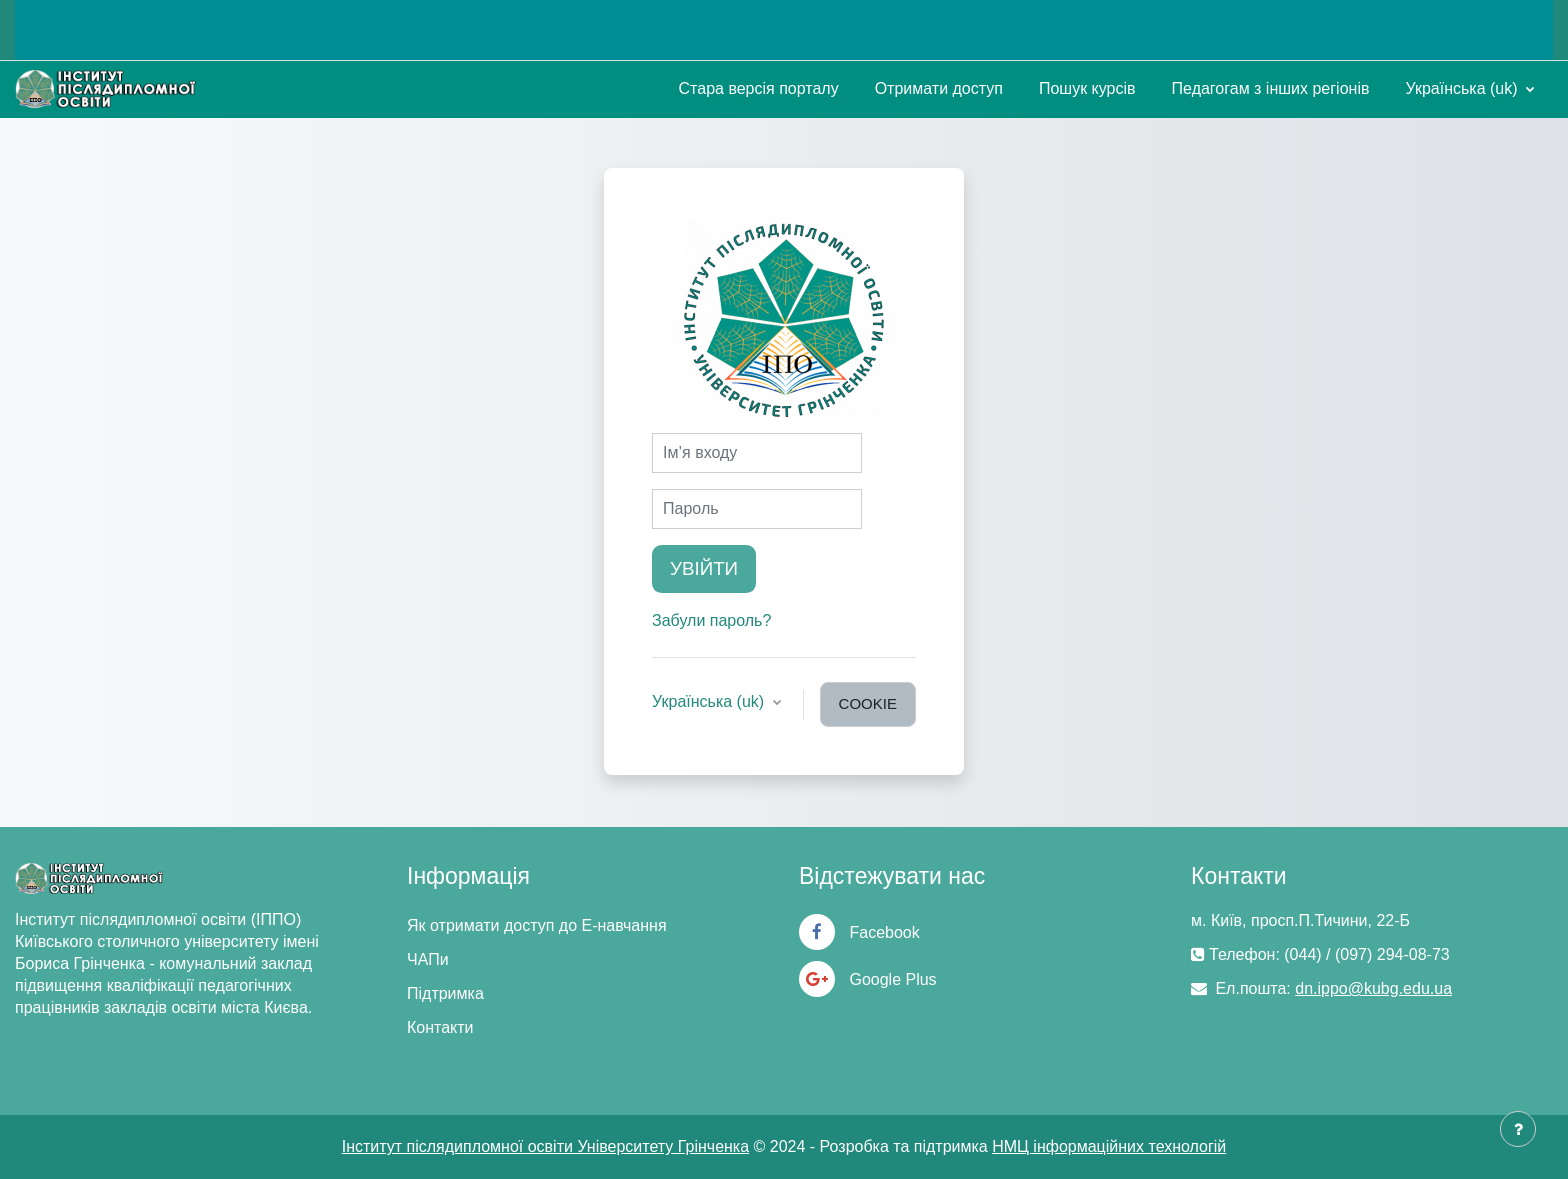 The image size is (1568, 1179). I want to click on Як отримати доступ до Е-навчання, so click(537, 925).